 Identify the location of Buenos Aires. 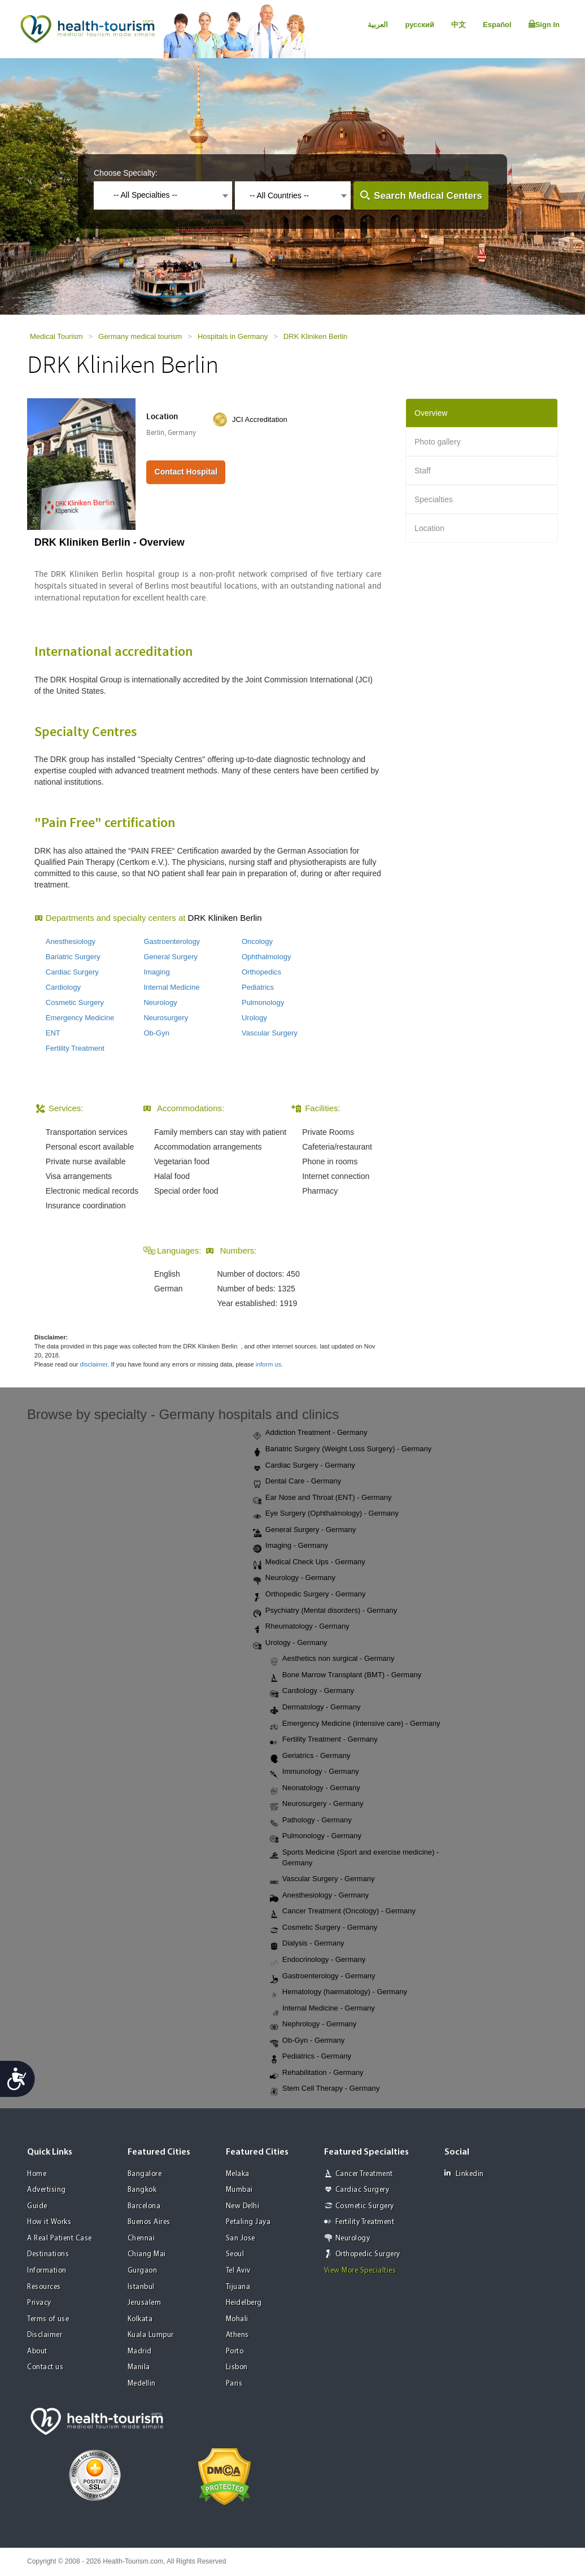
(149, 2222).